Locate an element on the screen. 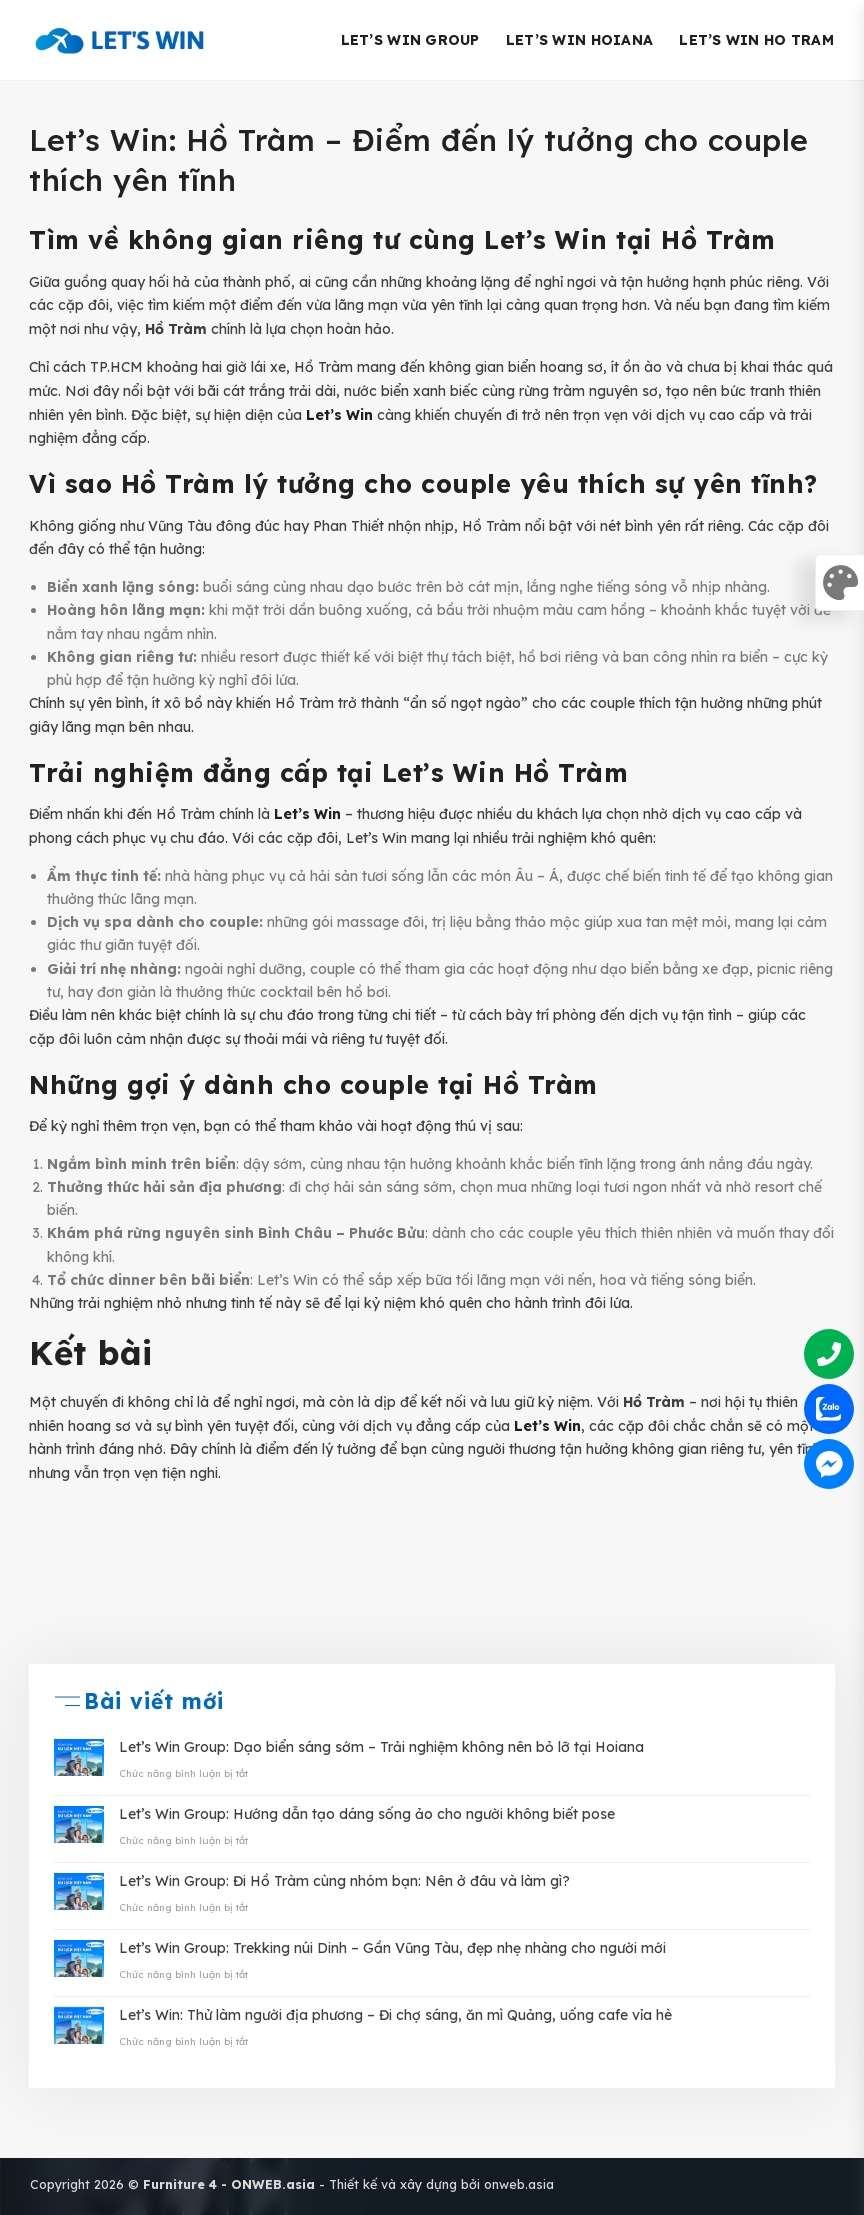 This screenshot has height=2215, width=864. Let’s Win Hoiana is located at coordinates (579, 40).